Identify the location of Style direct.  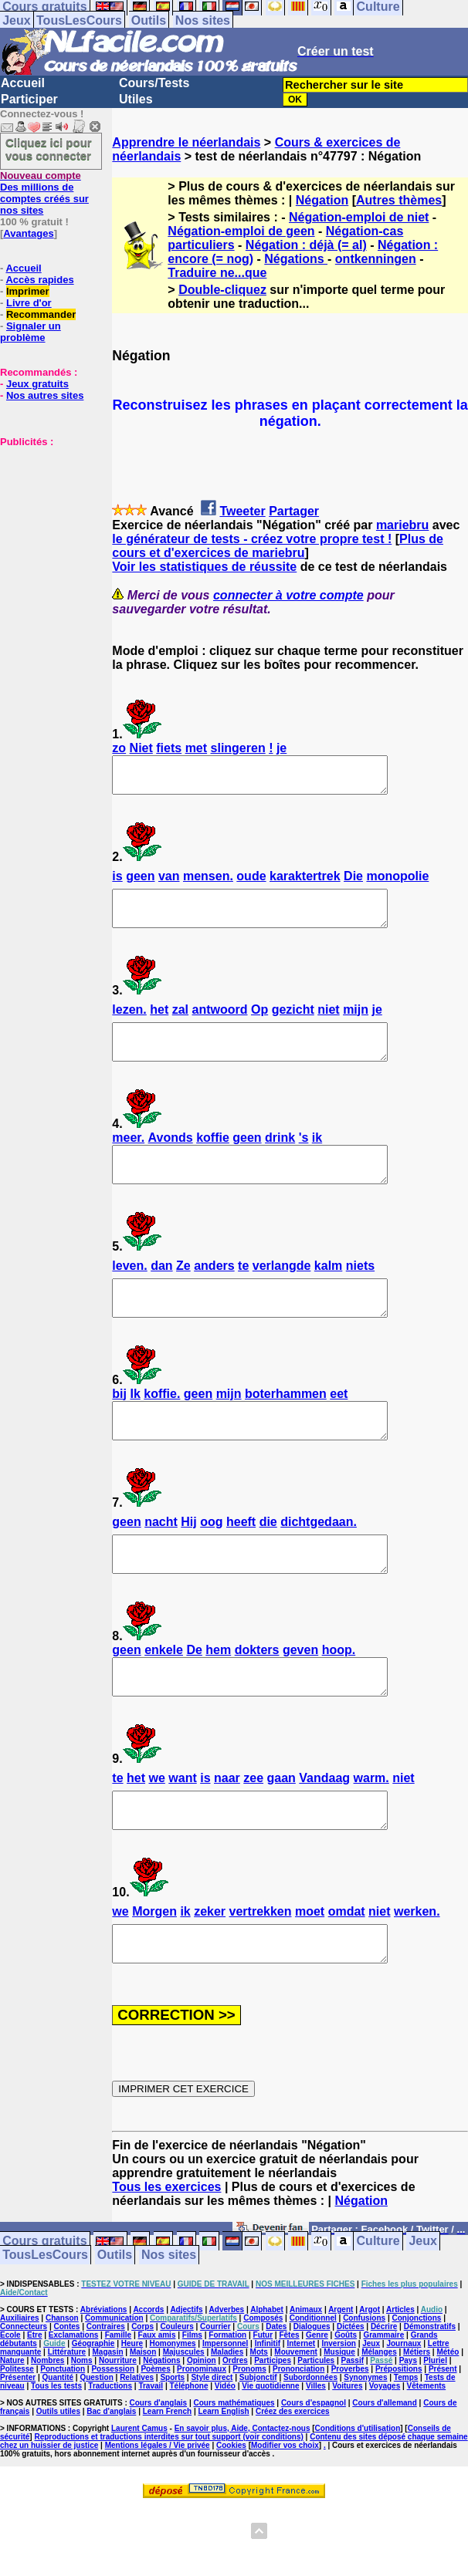
(211, 2447).